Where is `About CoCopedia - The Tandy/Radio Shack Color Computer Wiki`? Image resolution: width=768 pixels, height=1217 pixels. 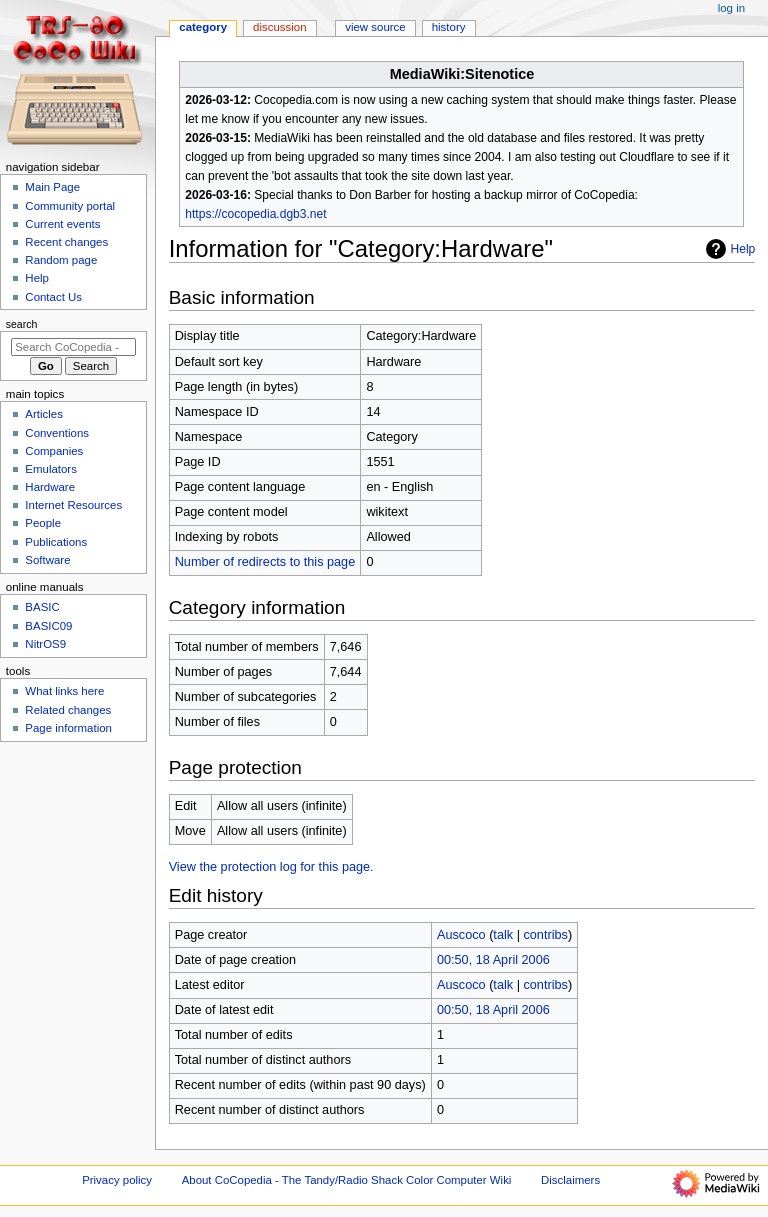 About CoCopedia - The Tandy/Radio Shack Color Computer Wiki is located at coordinates (347, 1180).